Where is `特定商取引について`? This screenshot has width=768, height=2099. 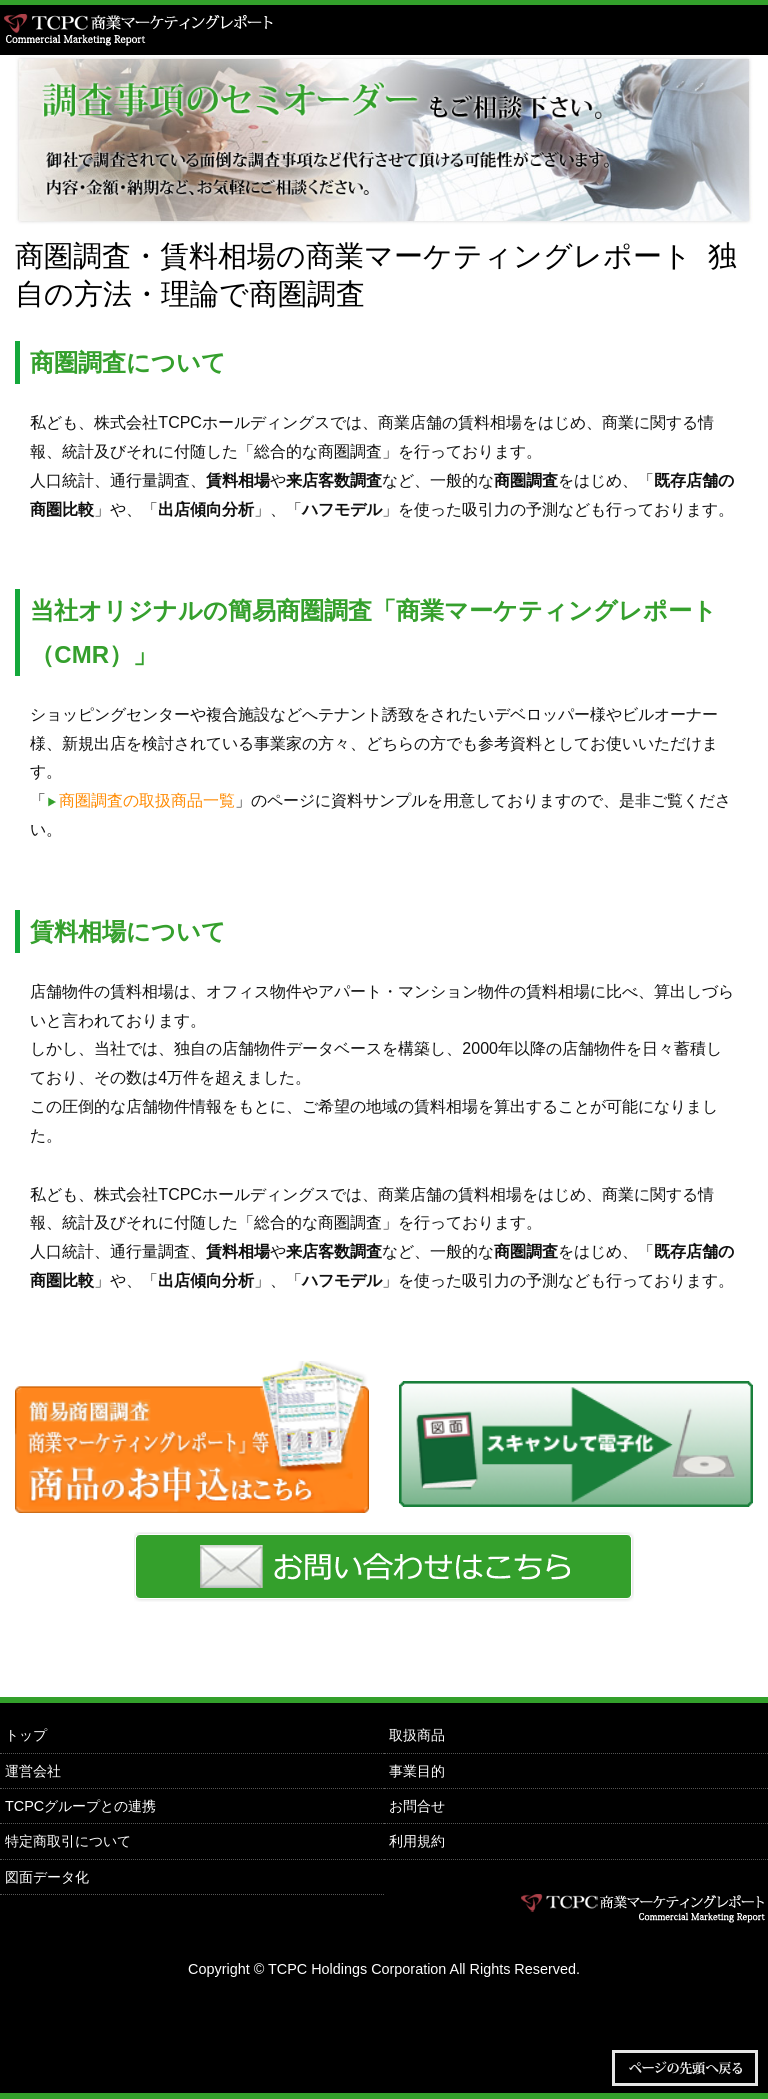 特定商取引について is located at coordinates (68, 1841).